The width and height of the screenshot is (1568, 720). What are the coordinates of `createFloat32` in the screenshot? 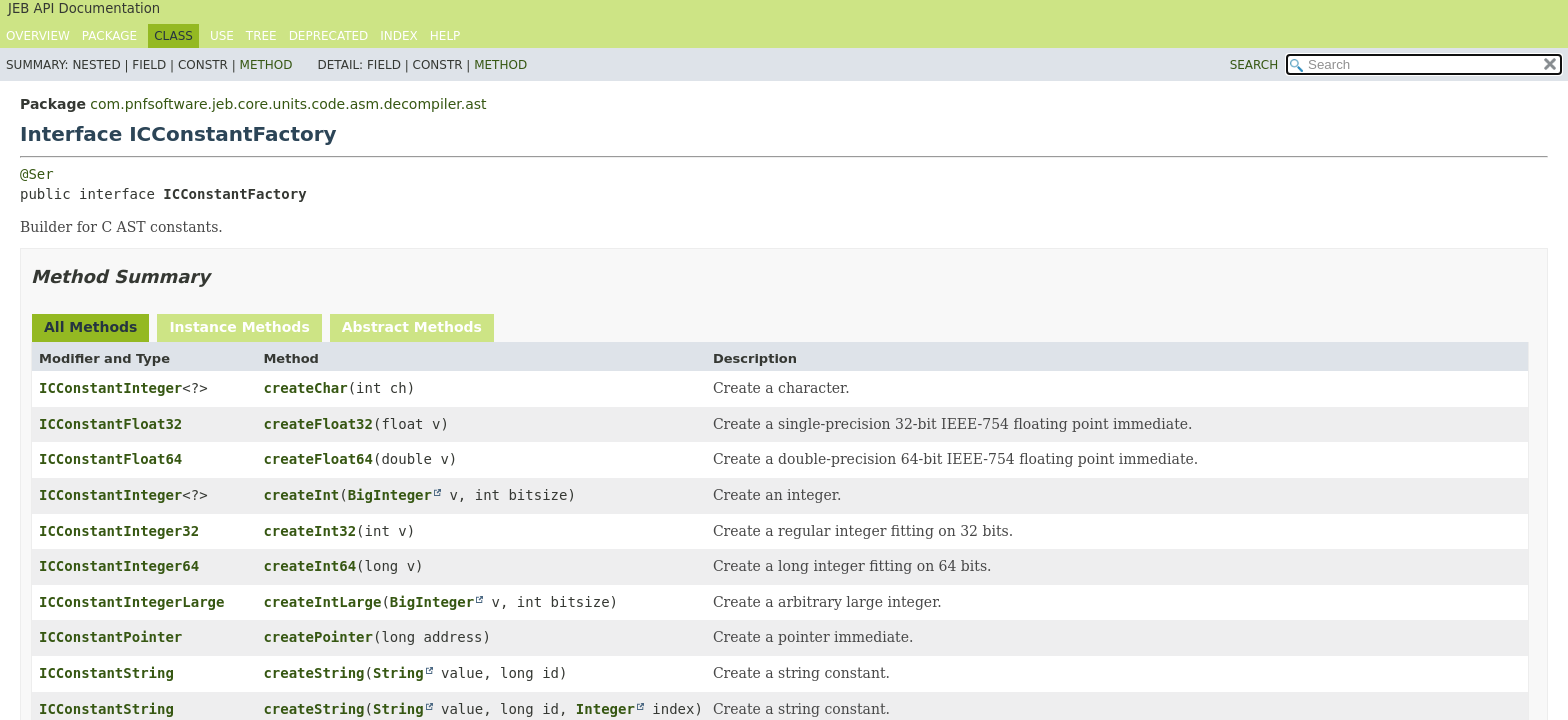 It's located at (318, 424).